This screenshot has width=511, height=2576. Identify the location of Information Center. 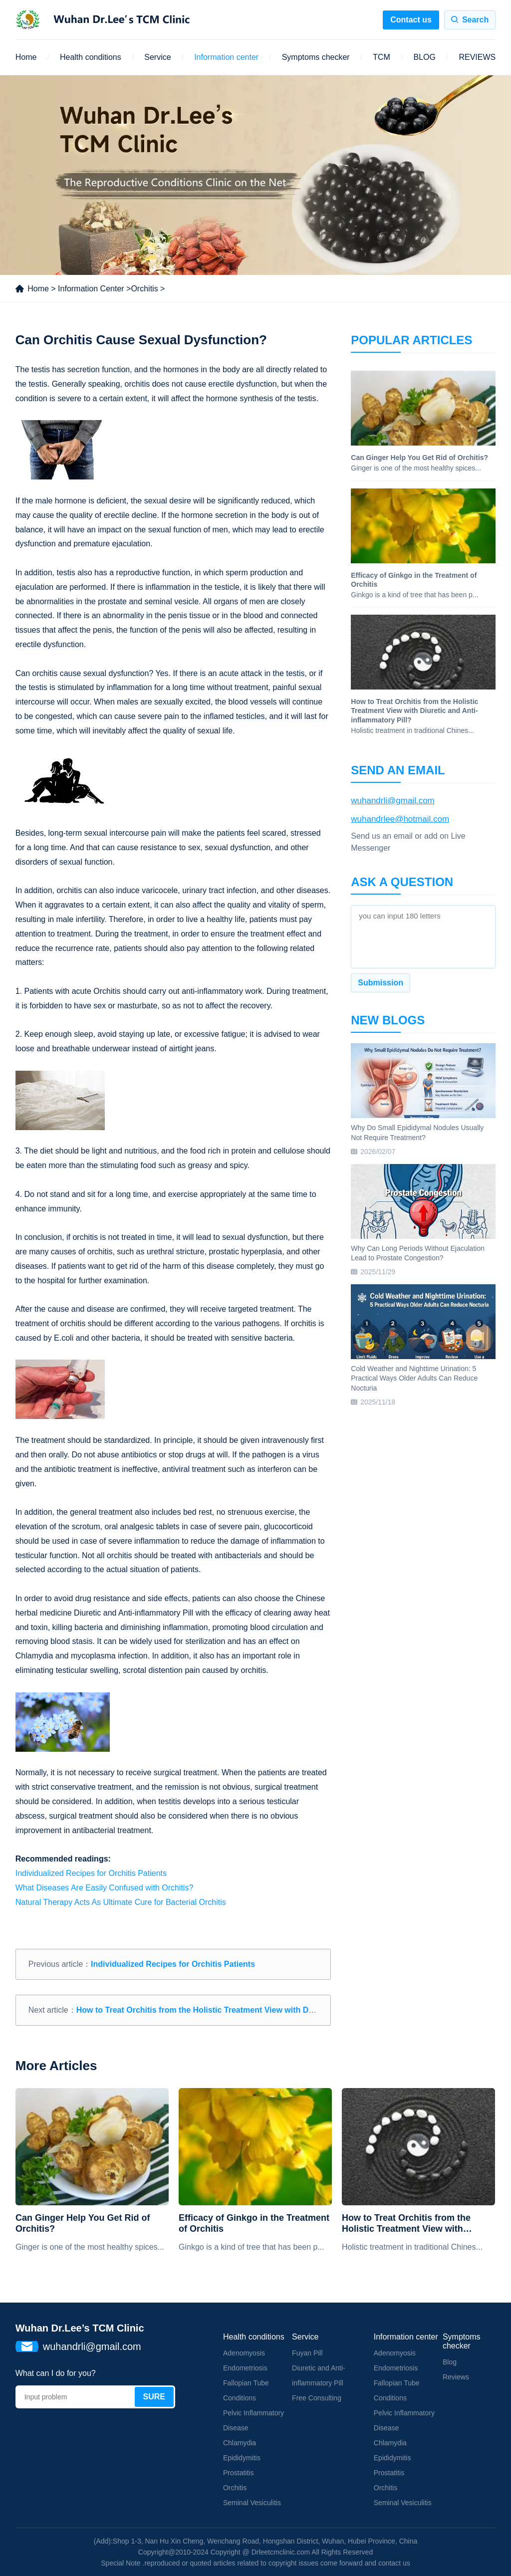
(91, 288).